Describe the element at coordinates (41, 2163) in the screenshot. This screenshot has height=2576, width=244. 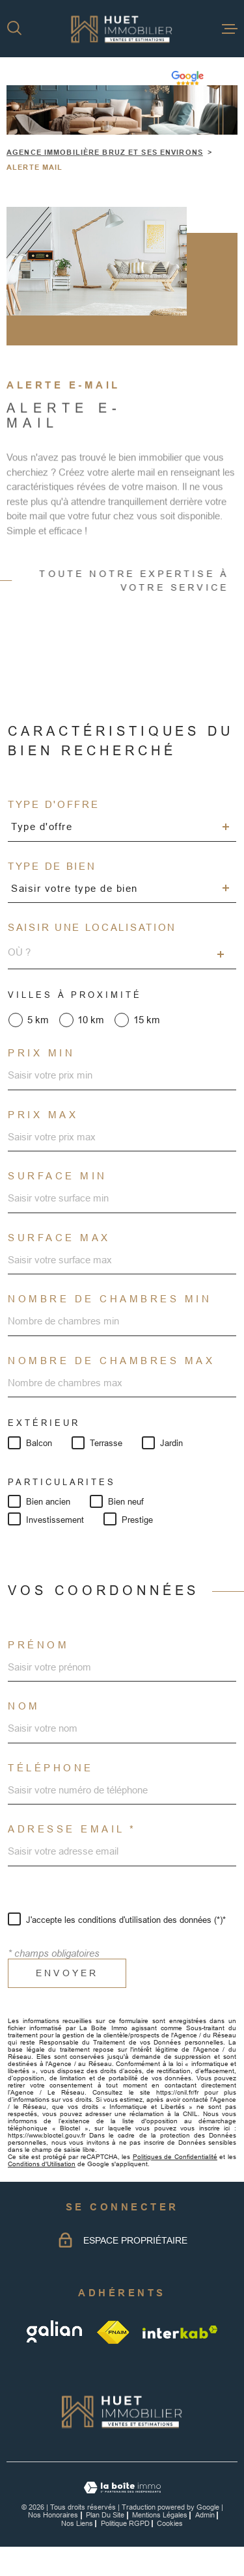
I see `Conditions d'Utilisation` at that location.